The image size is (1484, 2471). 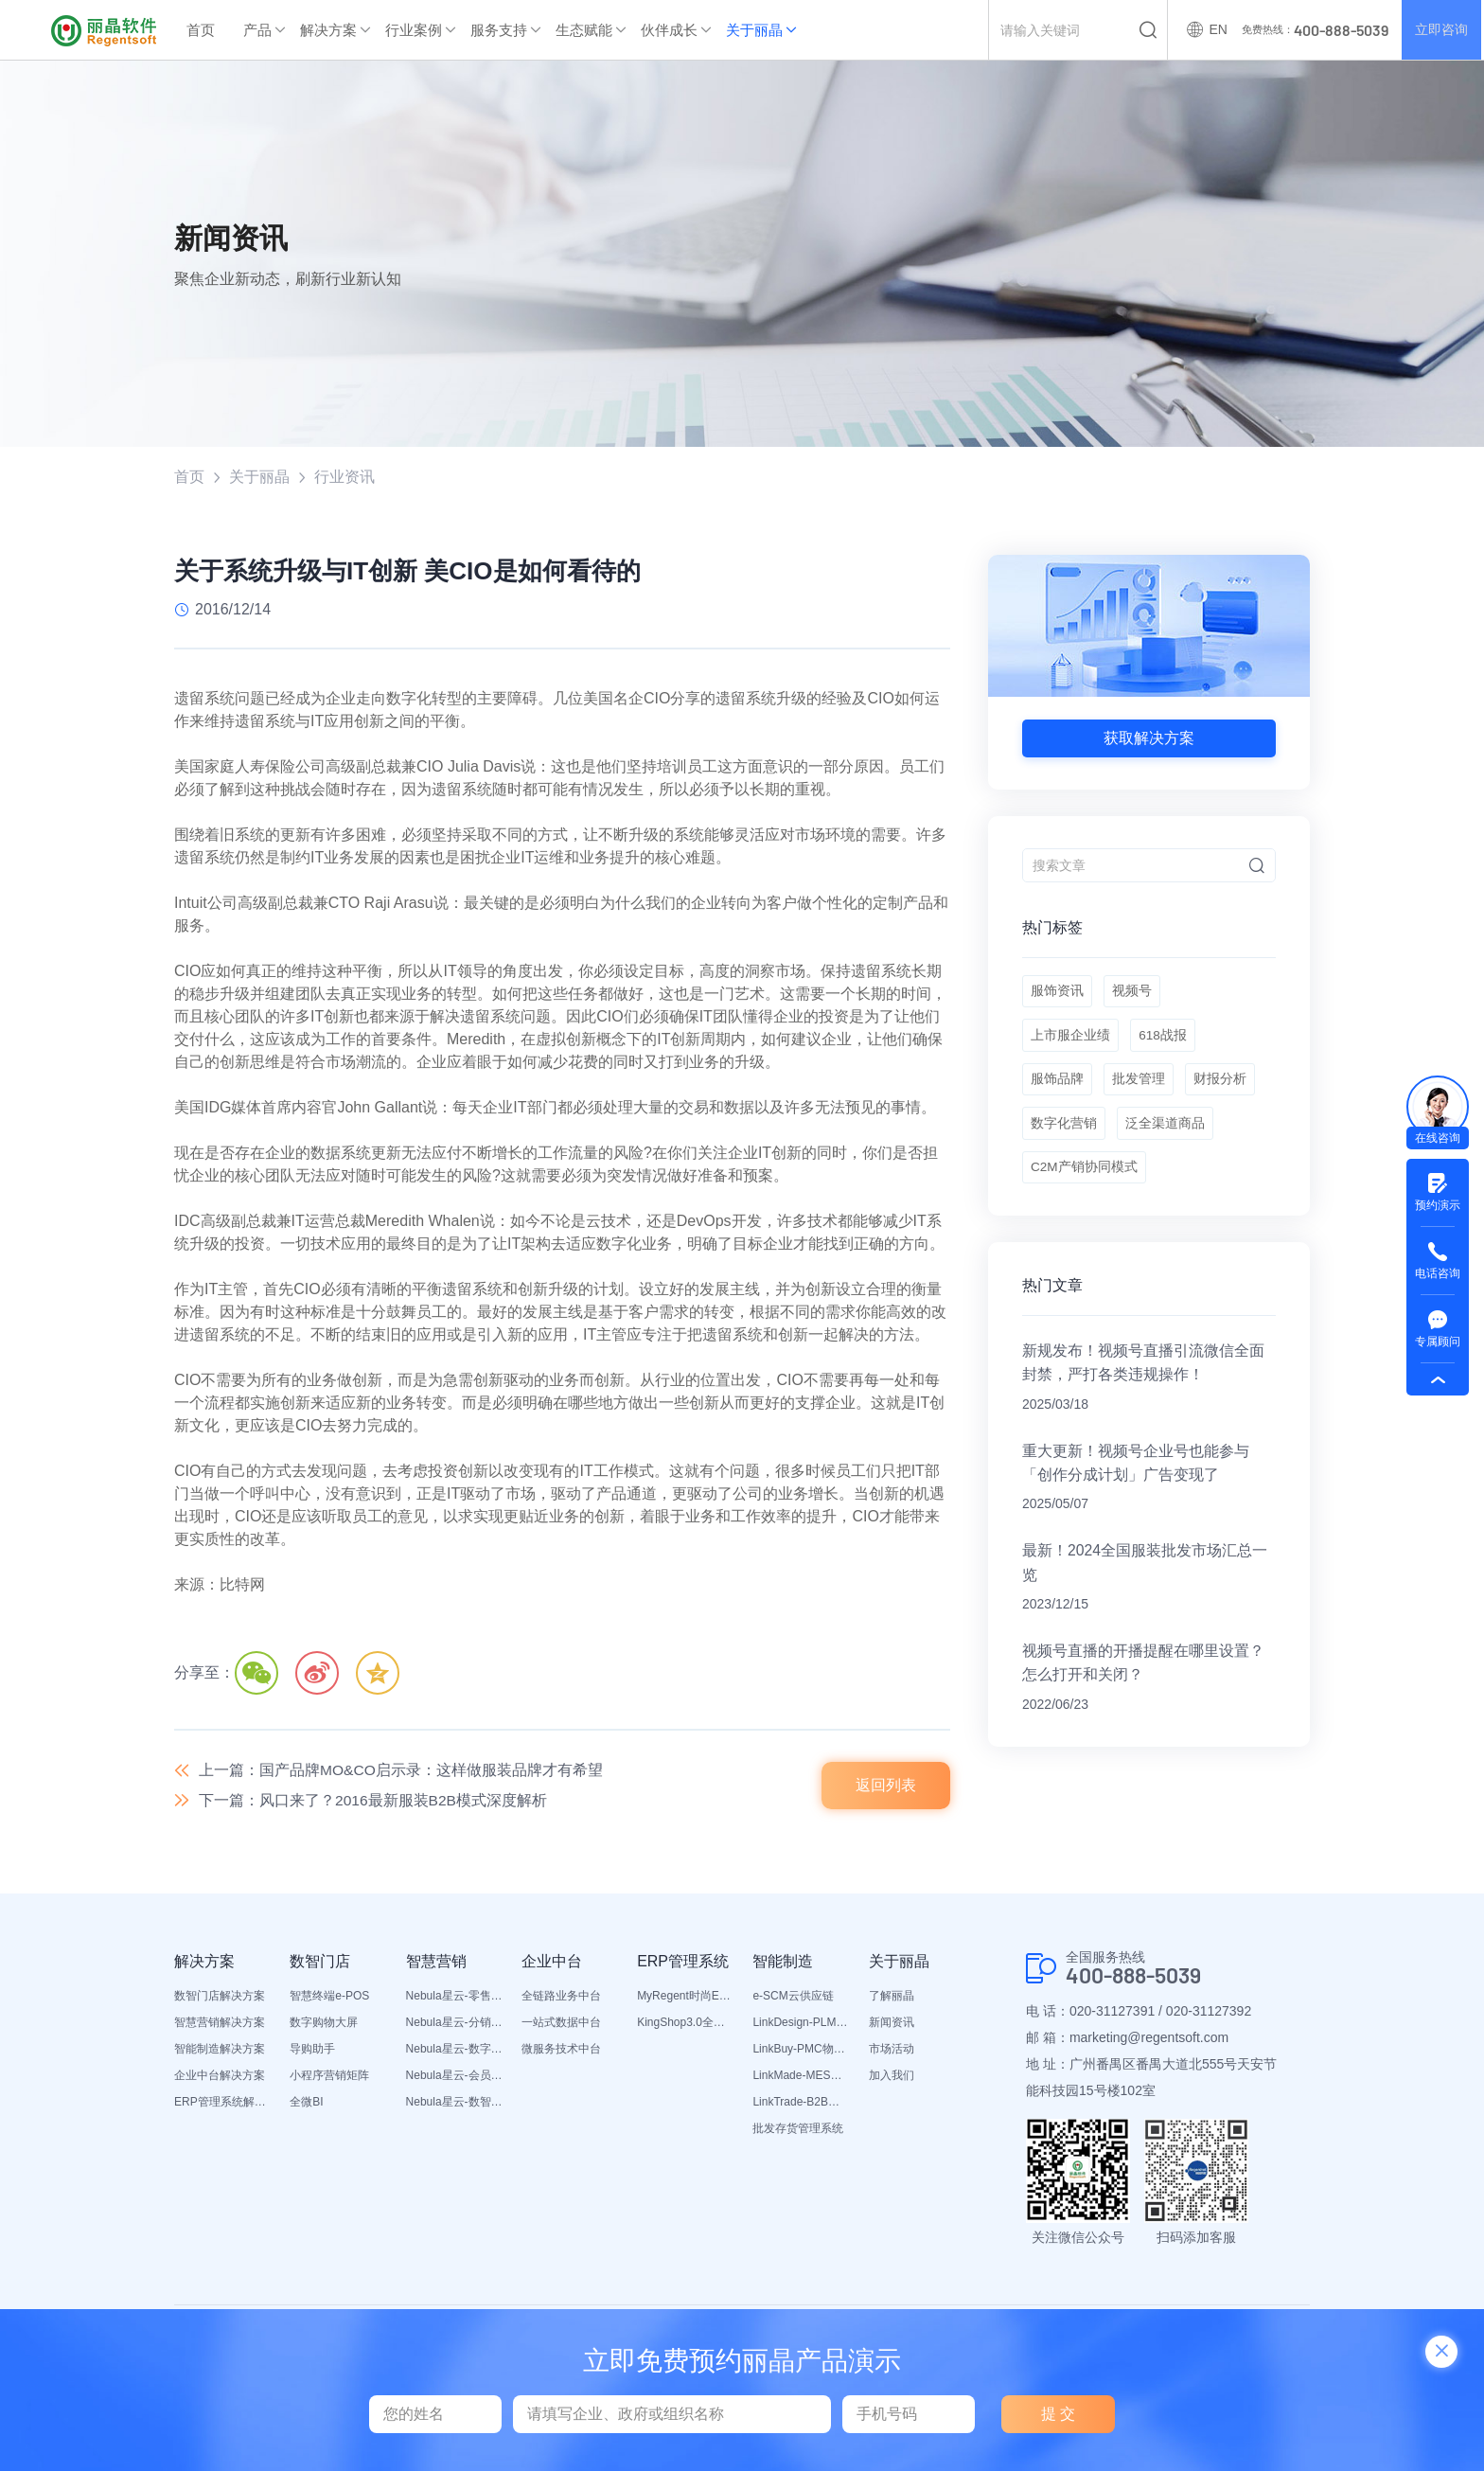 I want to click on Nebula星云-分销平台, so click(x=454, y=2025).